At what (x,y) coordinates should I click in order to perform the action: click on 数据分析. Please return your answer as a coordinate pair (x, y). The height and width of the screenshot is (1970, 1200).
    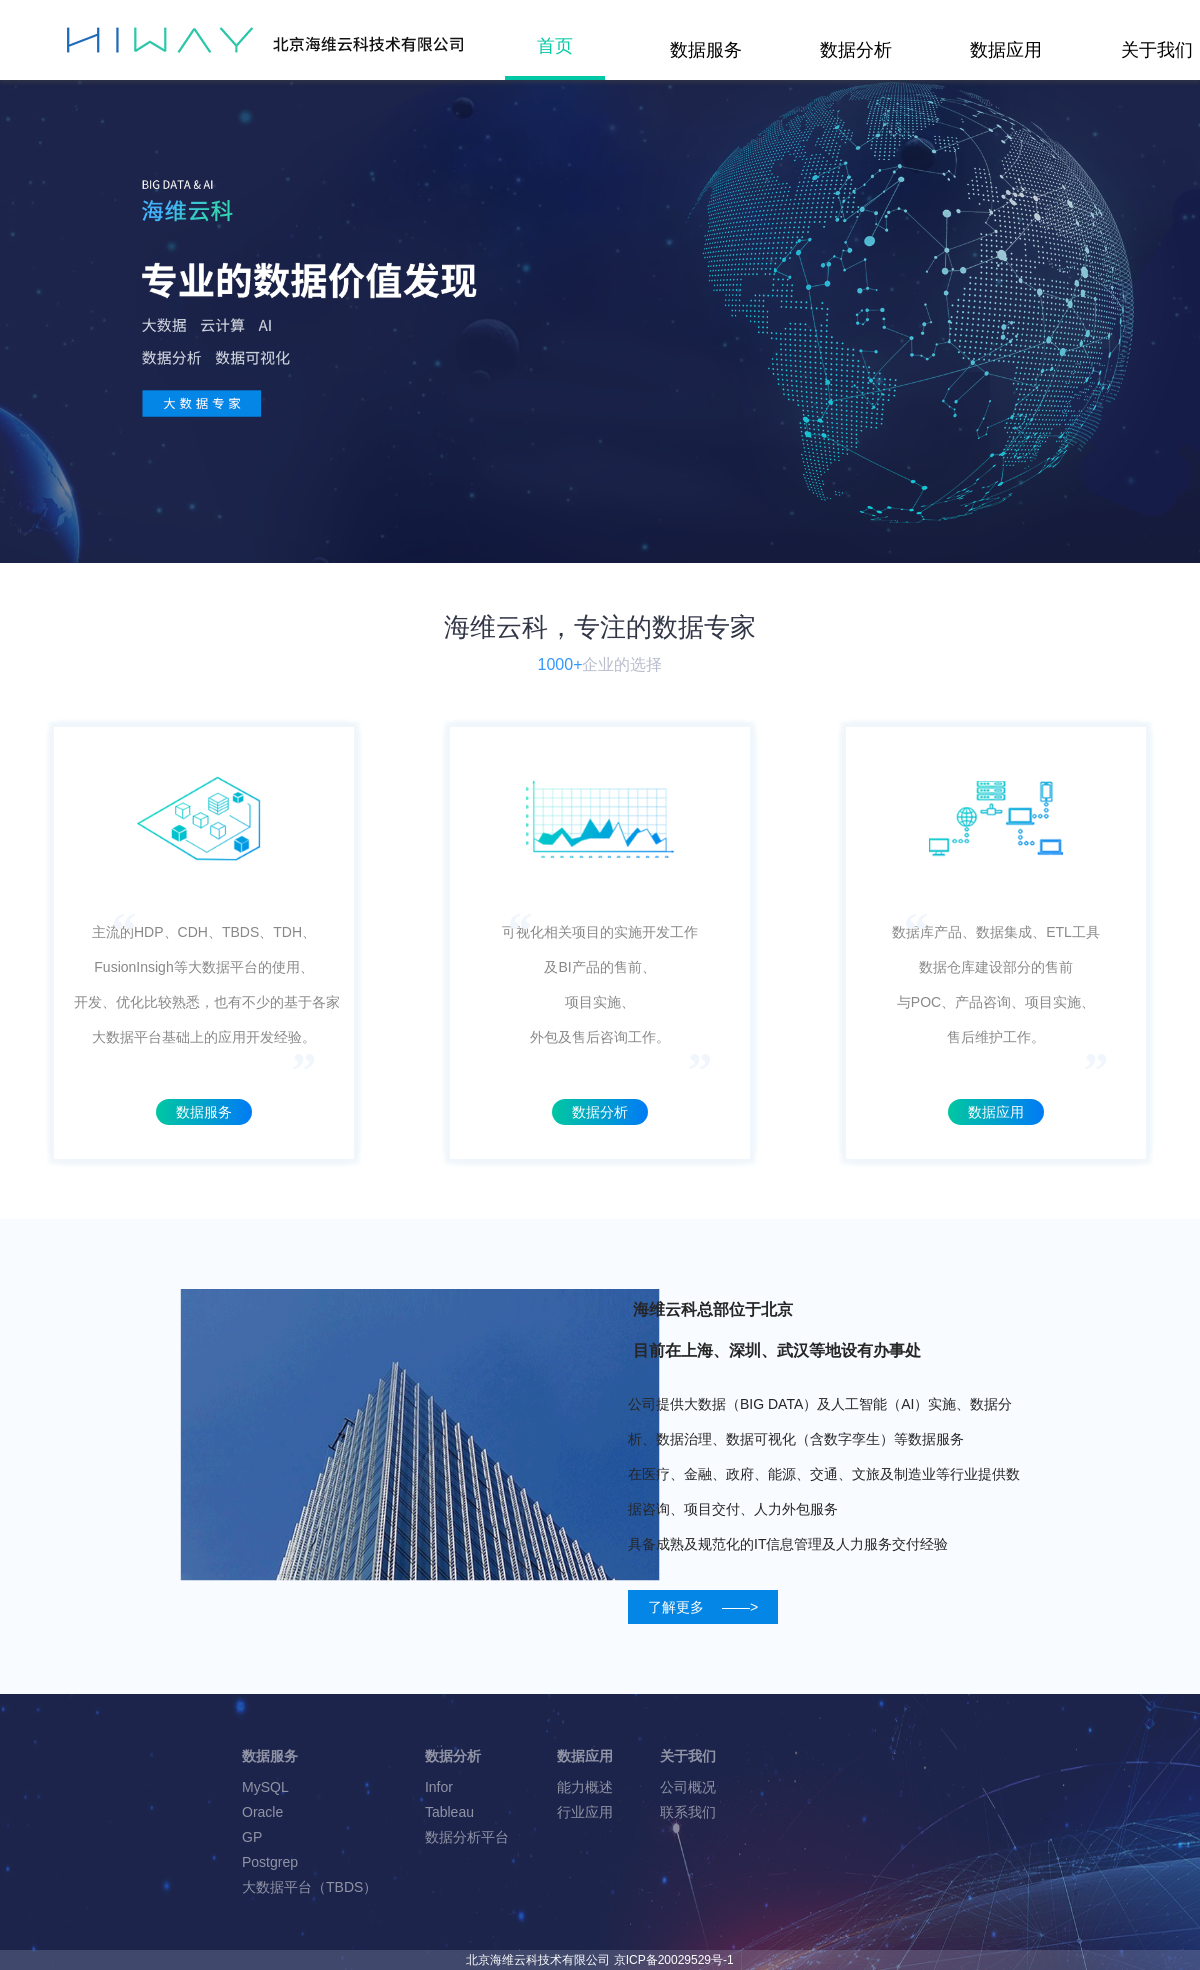
    Looking at the image, I should click on (856, 50).